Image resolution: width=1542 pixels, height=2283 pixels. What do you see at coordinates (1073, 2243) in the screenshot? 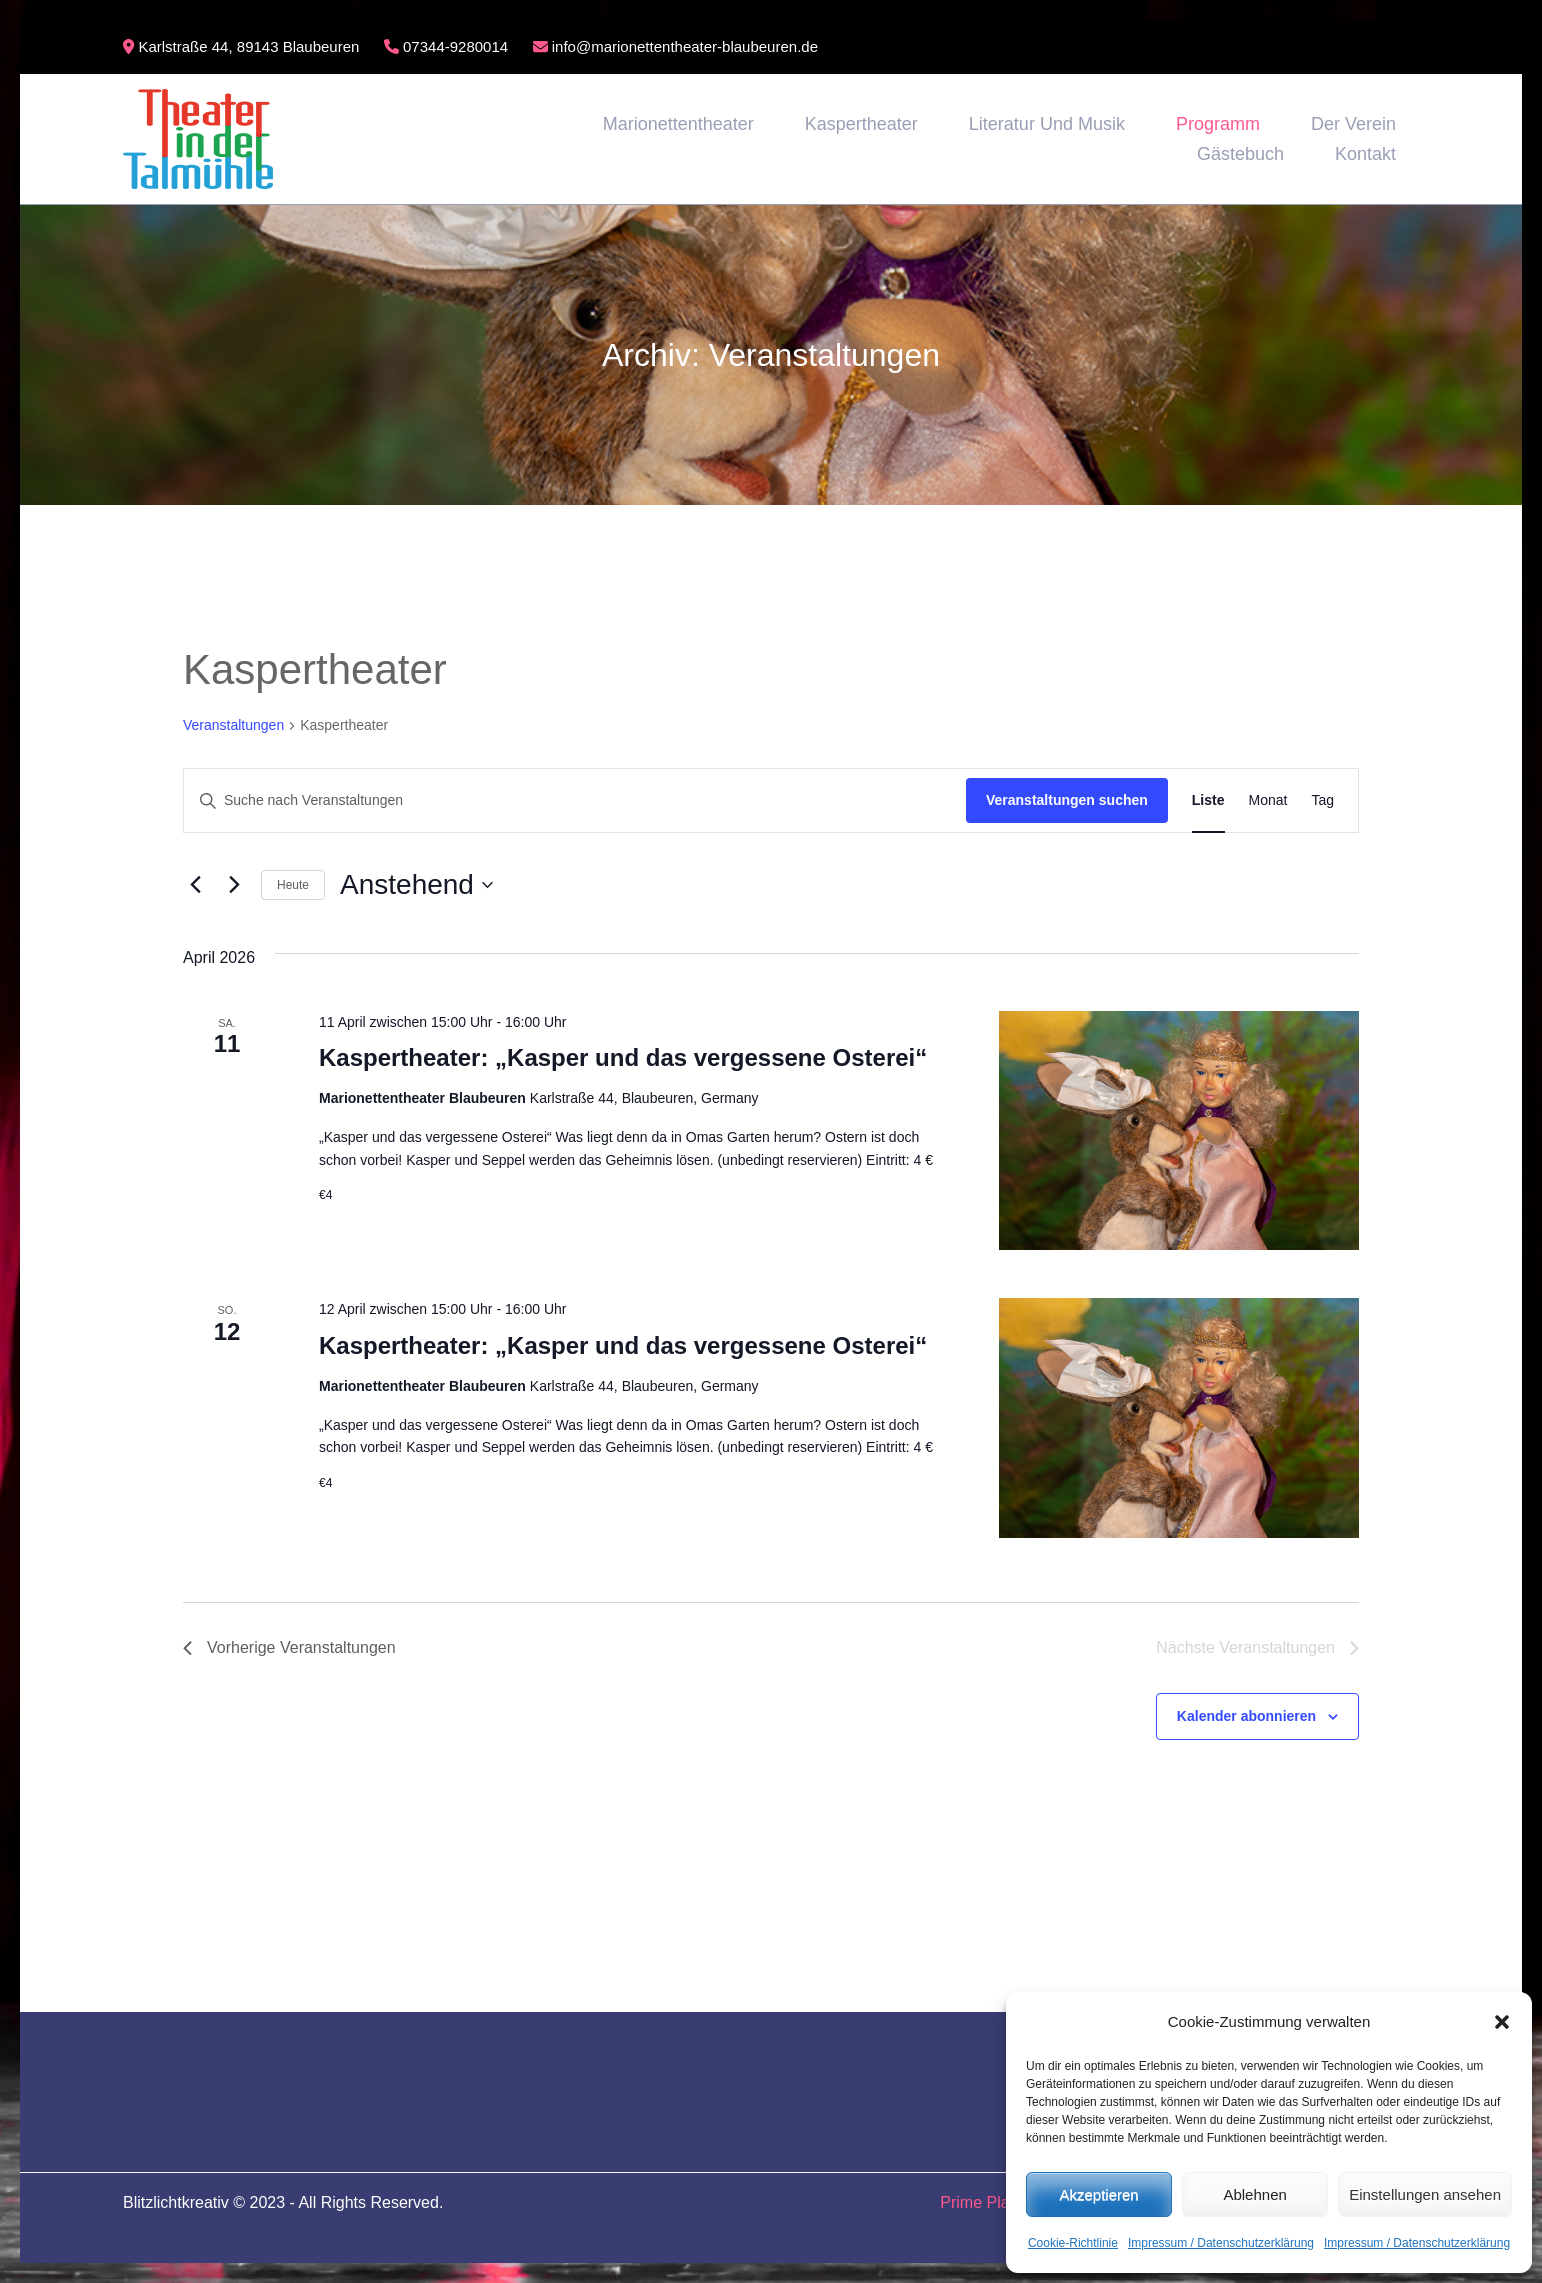
I see `Cookie-Richtlinie` at bounding box center [1073, 2243].